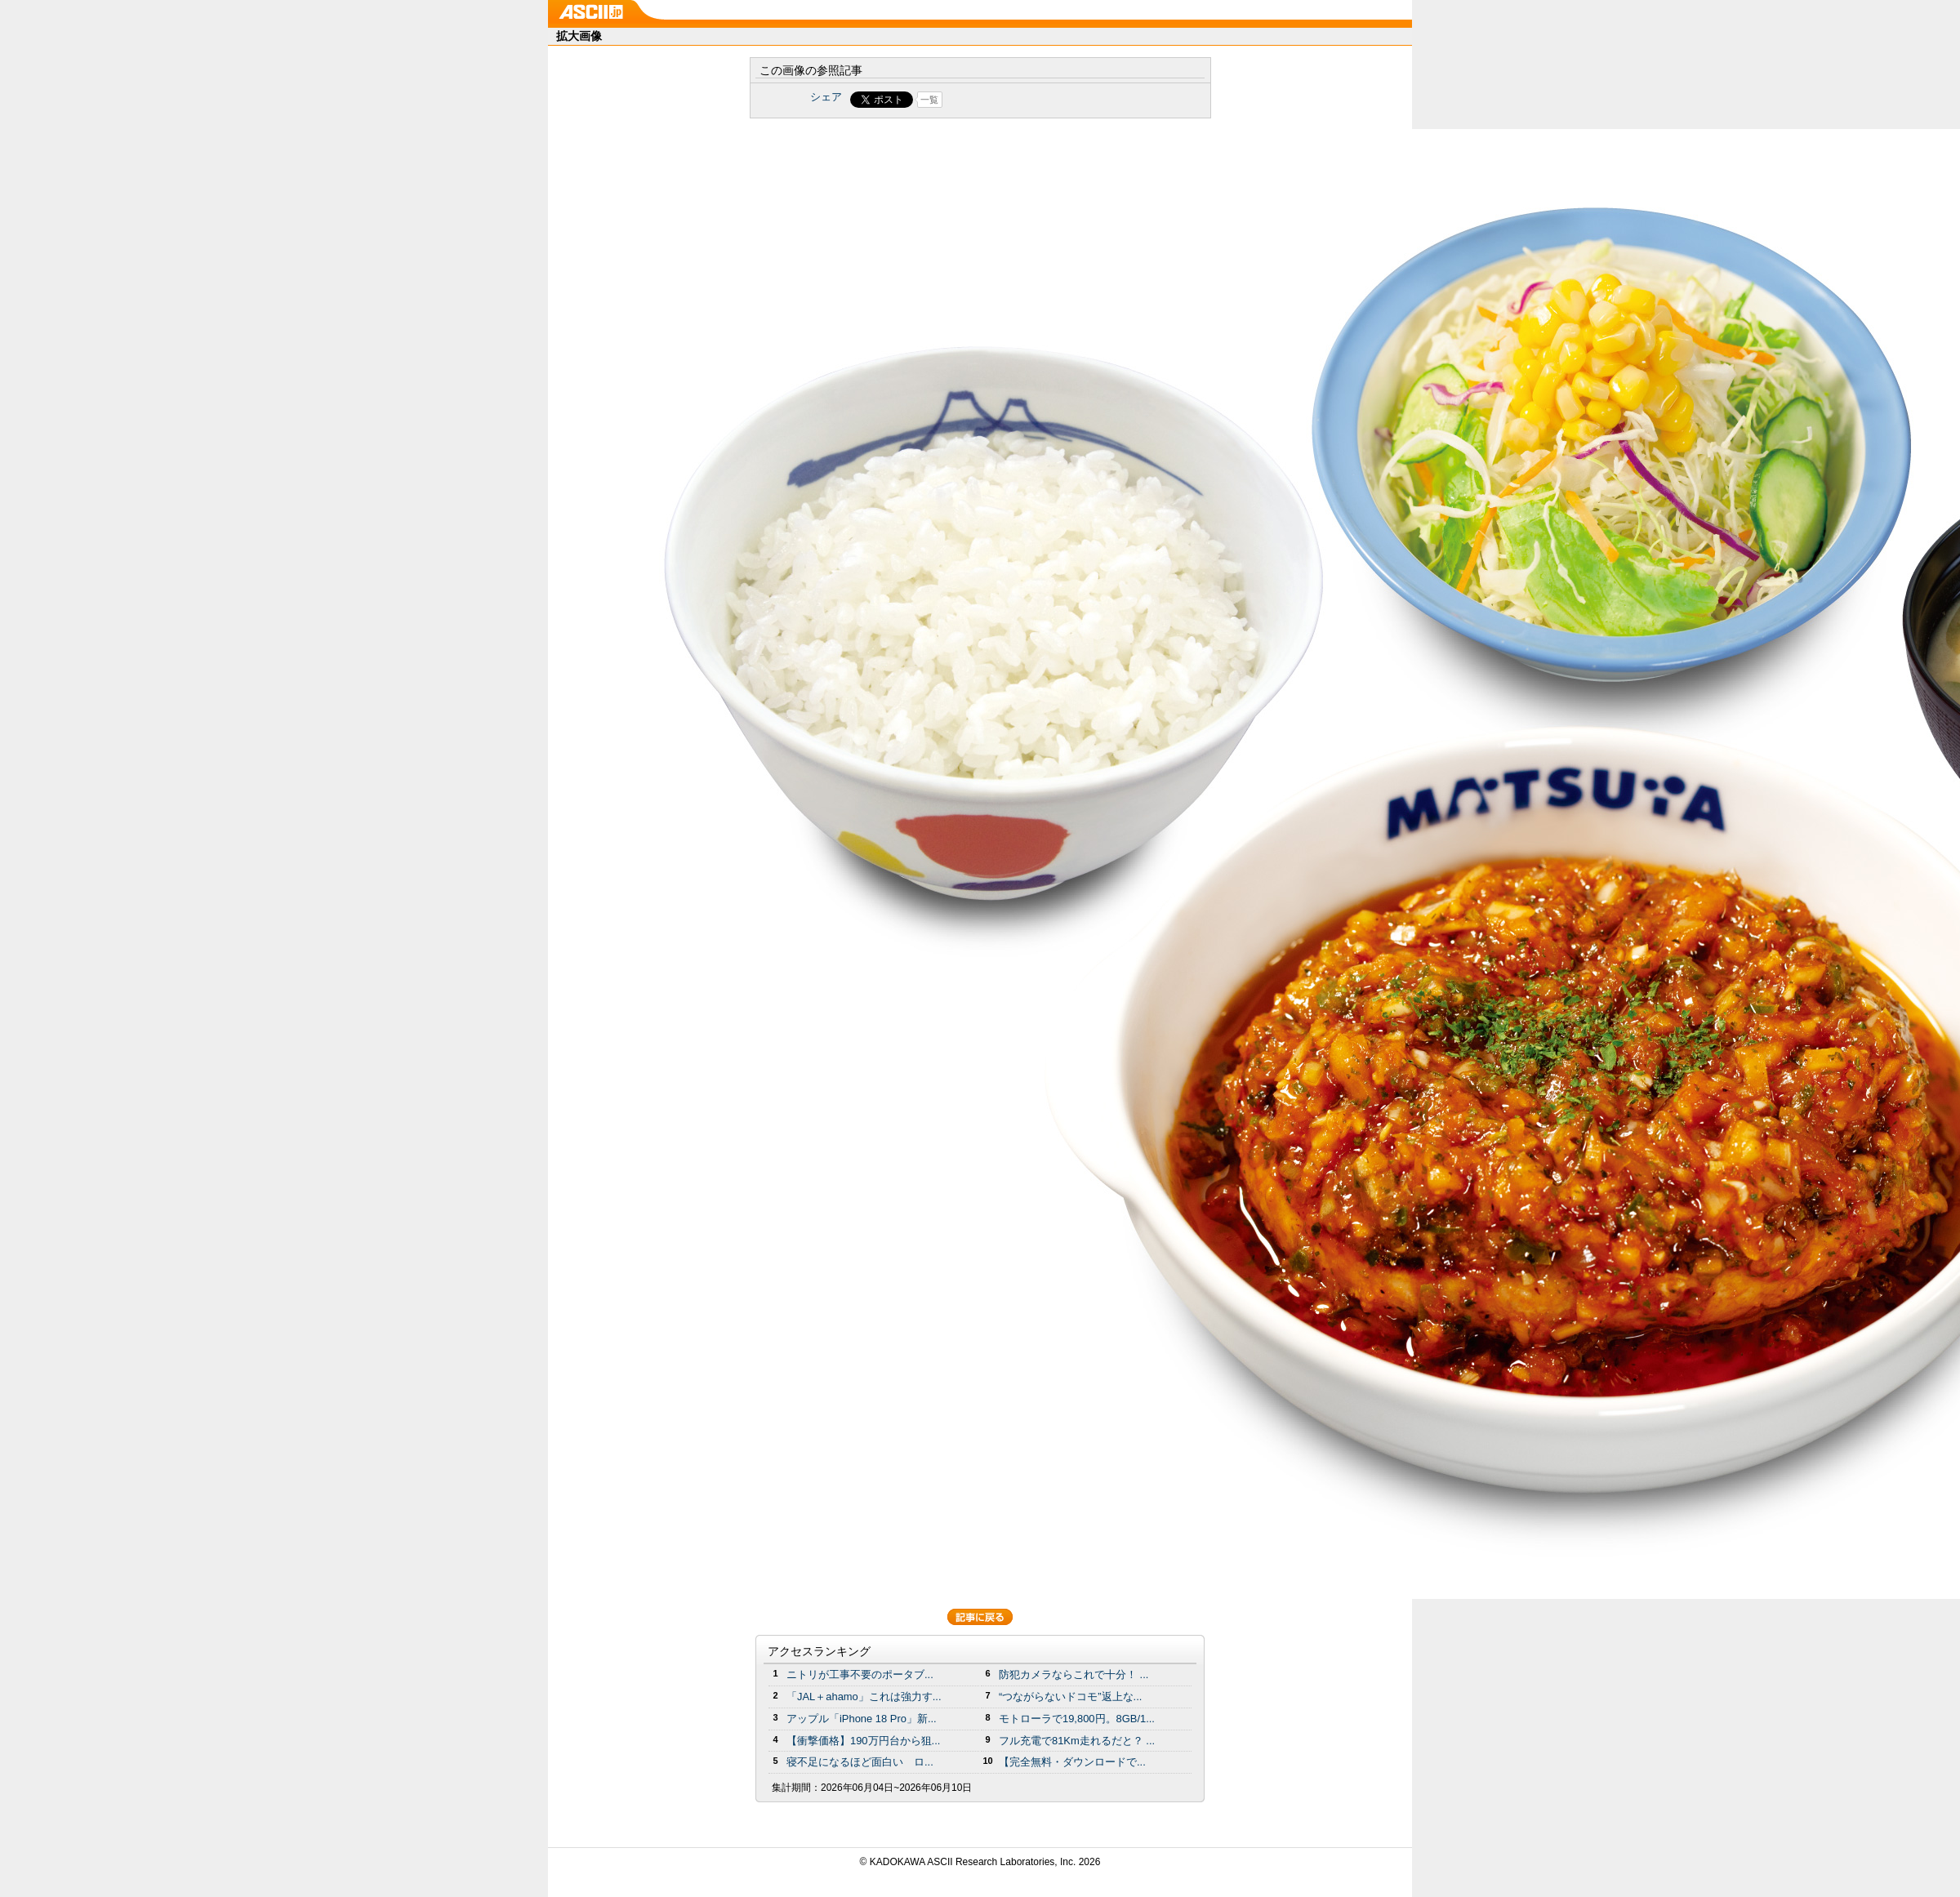 The width and height of the screenshot is (1960, 1897). I want to click on 一覧, so click(929, 100).